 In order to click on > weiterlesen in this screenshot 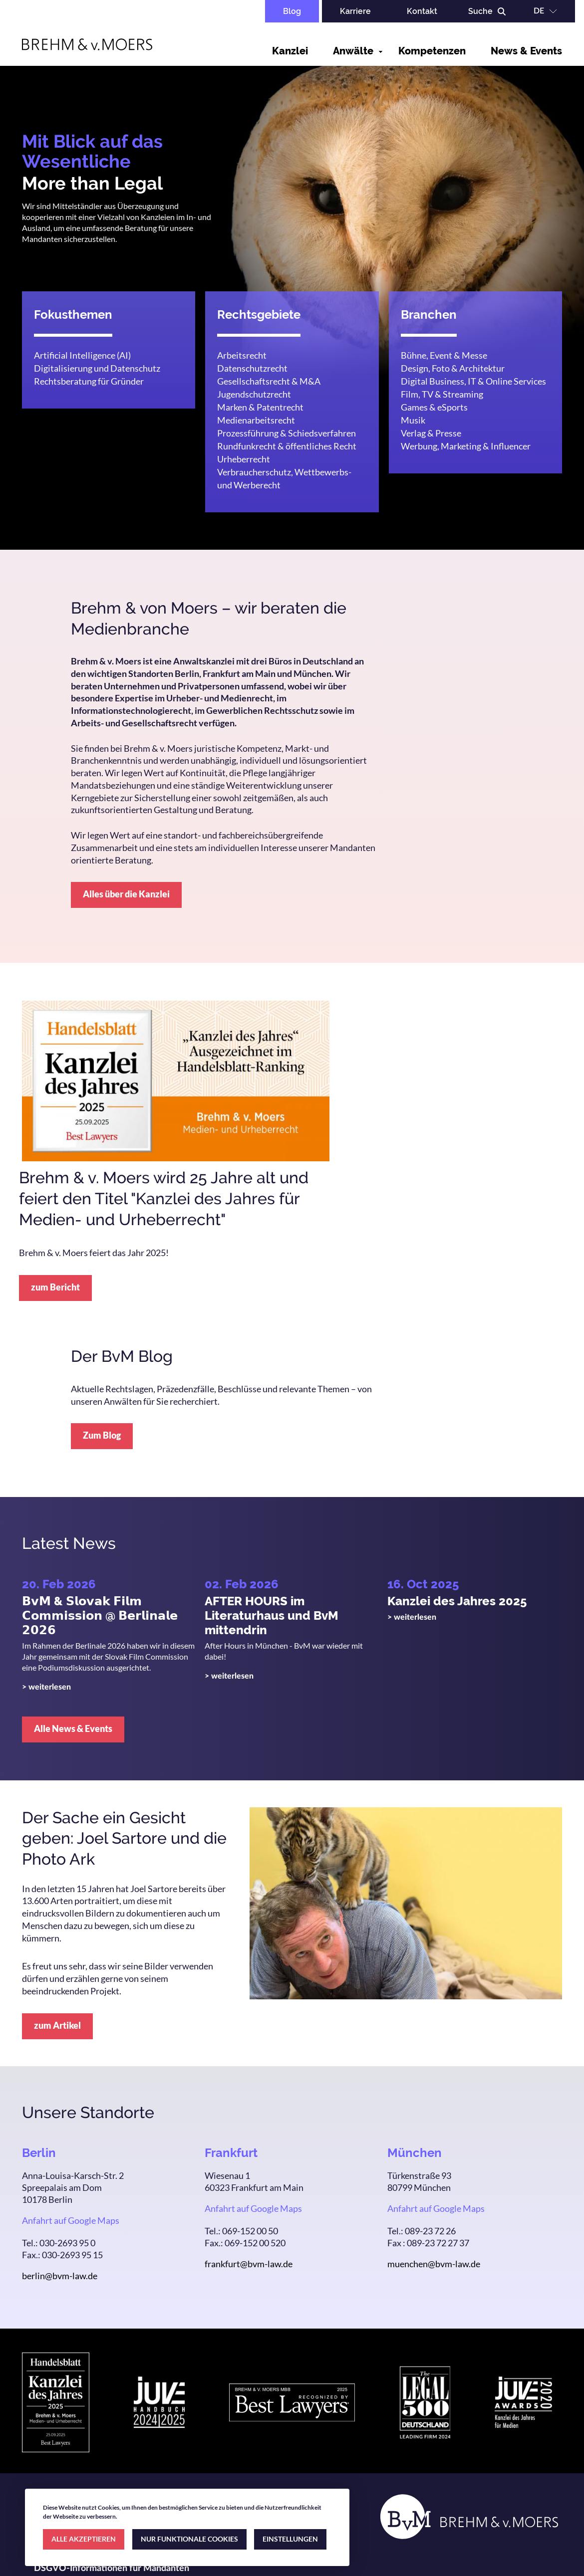, I will do `click(46, 1687)`.